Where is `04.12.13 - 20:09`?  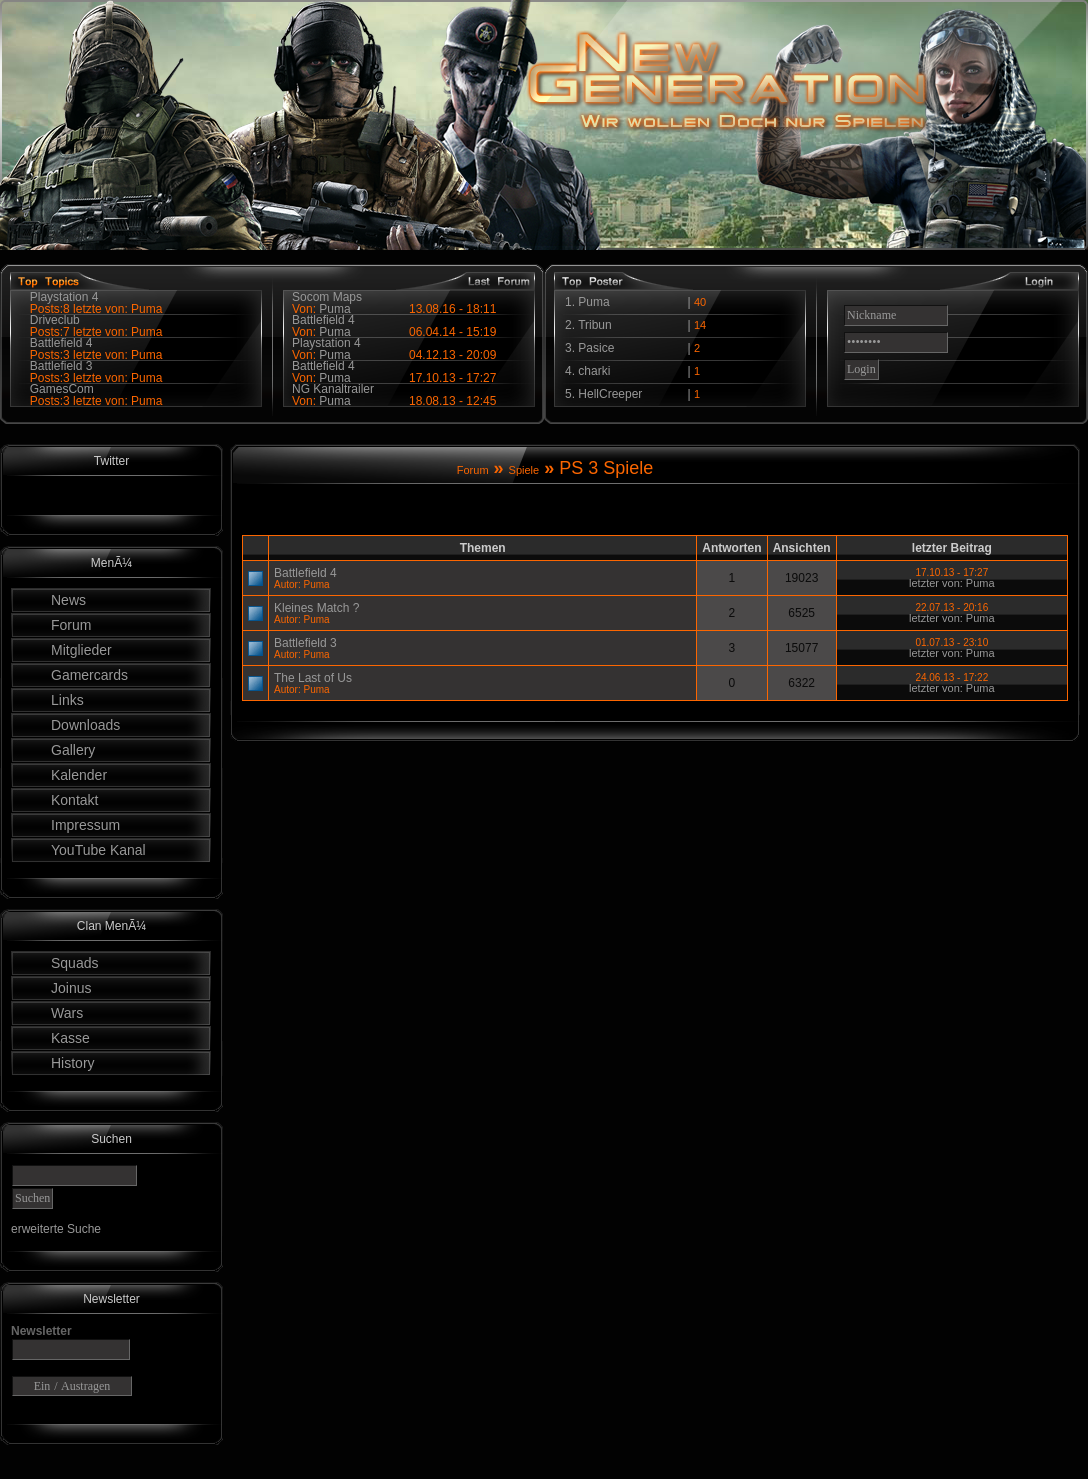 04.12.13 - 20:09 is located at coordinates (452, 355).